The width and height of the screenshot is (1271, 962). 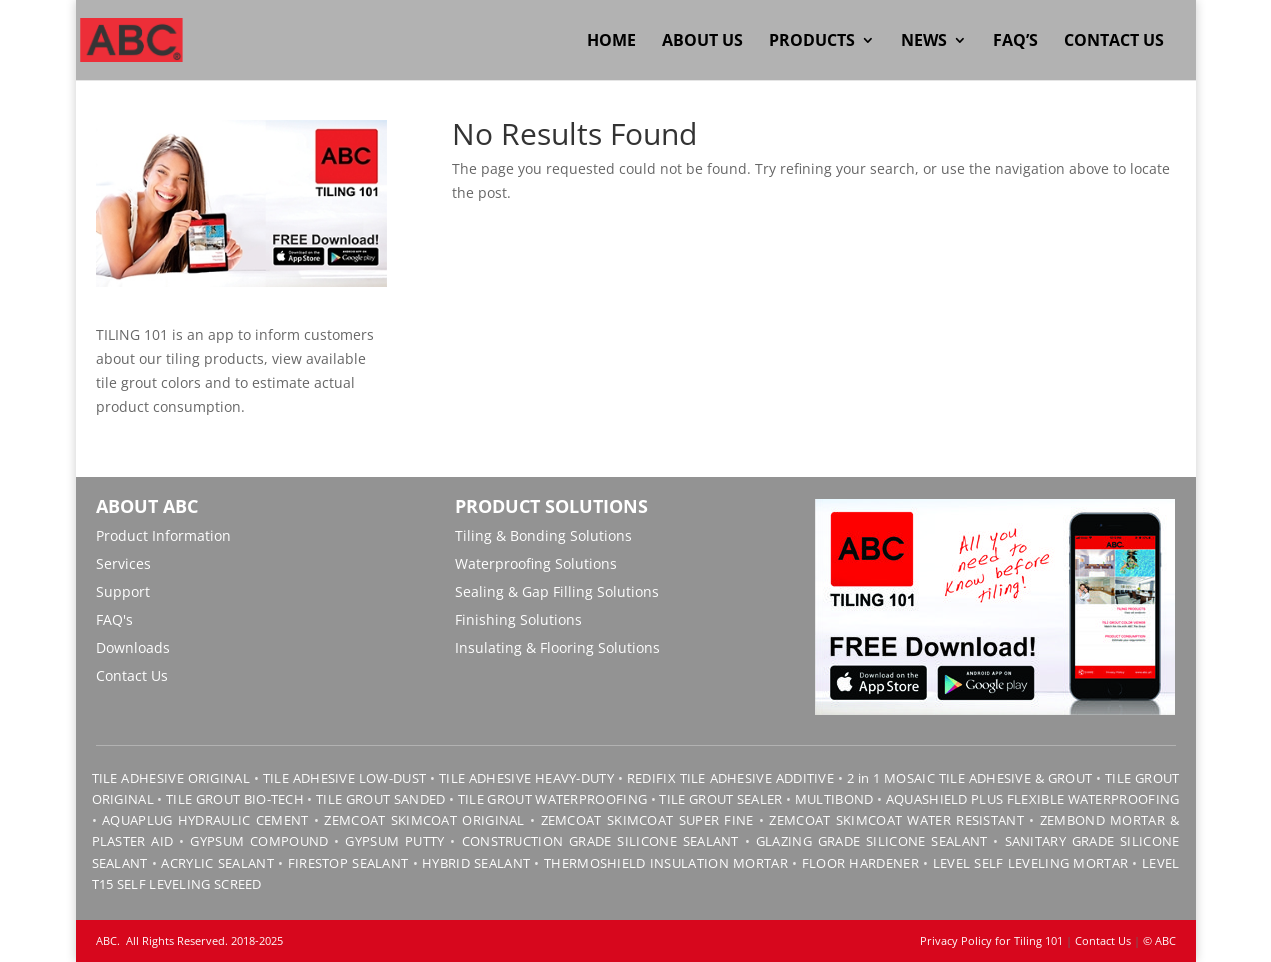 I want to click on Services, so click(x=123, y=563).